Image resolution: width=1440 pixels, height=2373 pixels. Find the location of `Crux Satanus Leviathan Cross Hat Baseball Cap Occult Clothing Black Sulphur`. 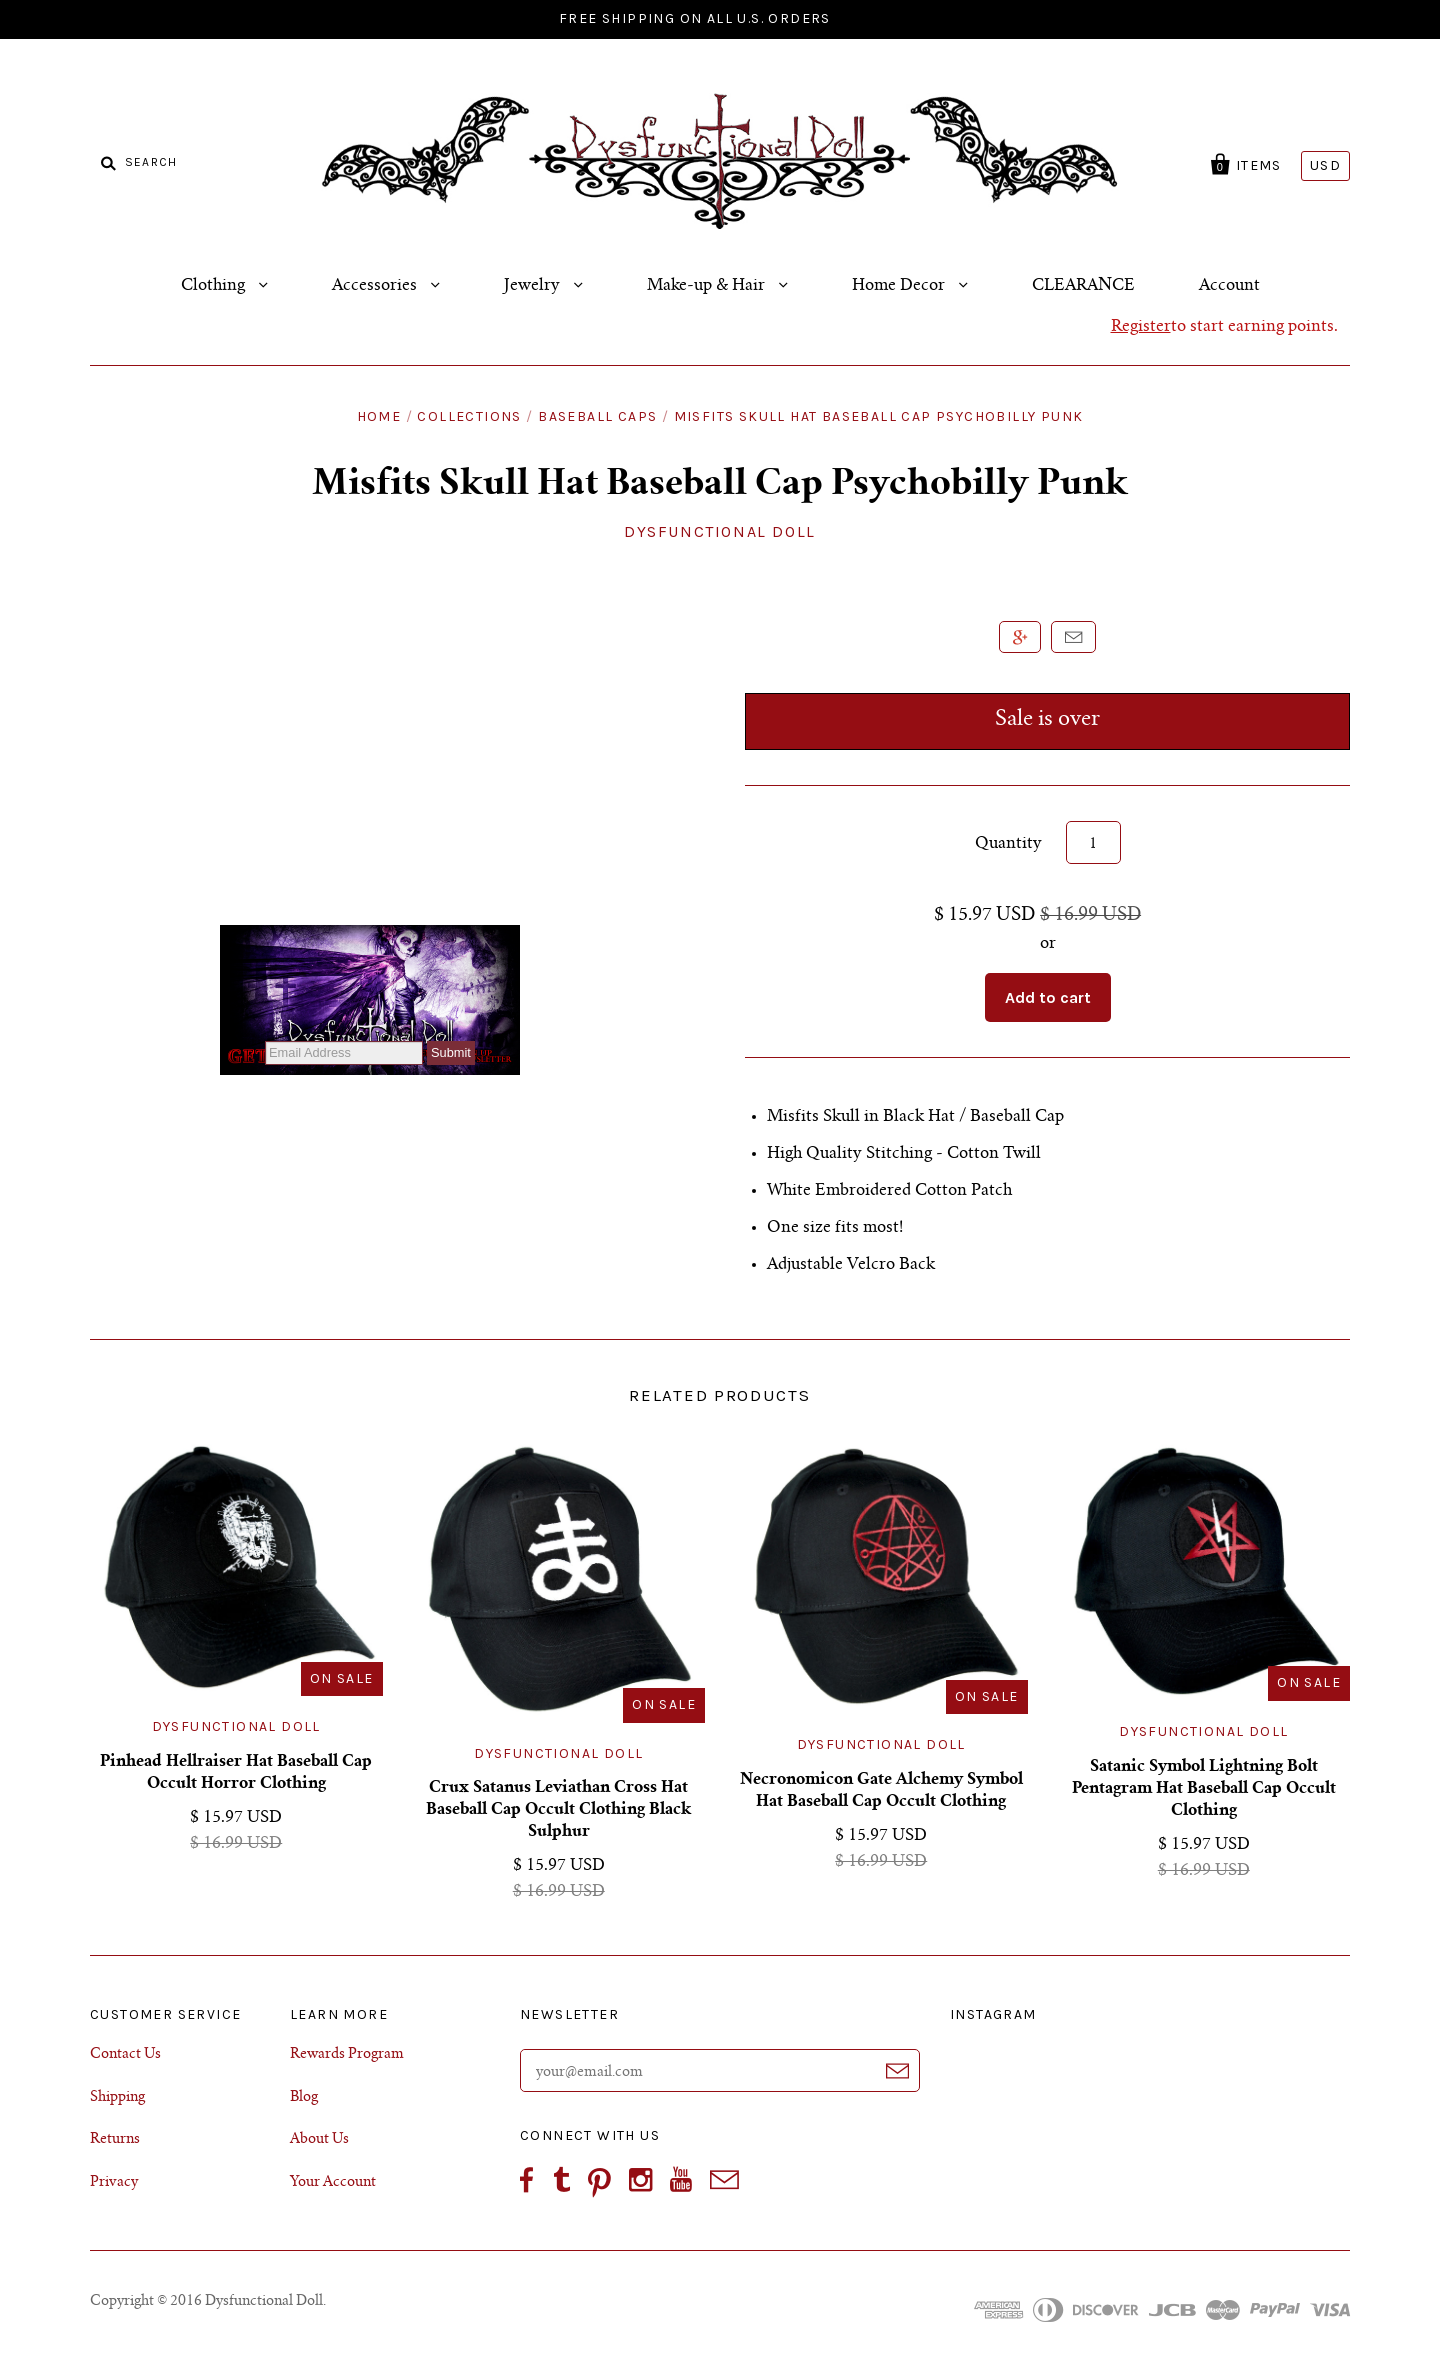

Crux Satanus Leviathan Cross Hat Baseball Cap Occult Clothing Black Sulphur is located at coordinates (558, 1810).